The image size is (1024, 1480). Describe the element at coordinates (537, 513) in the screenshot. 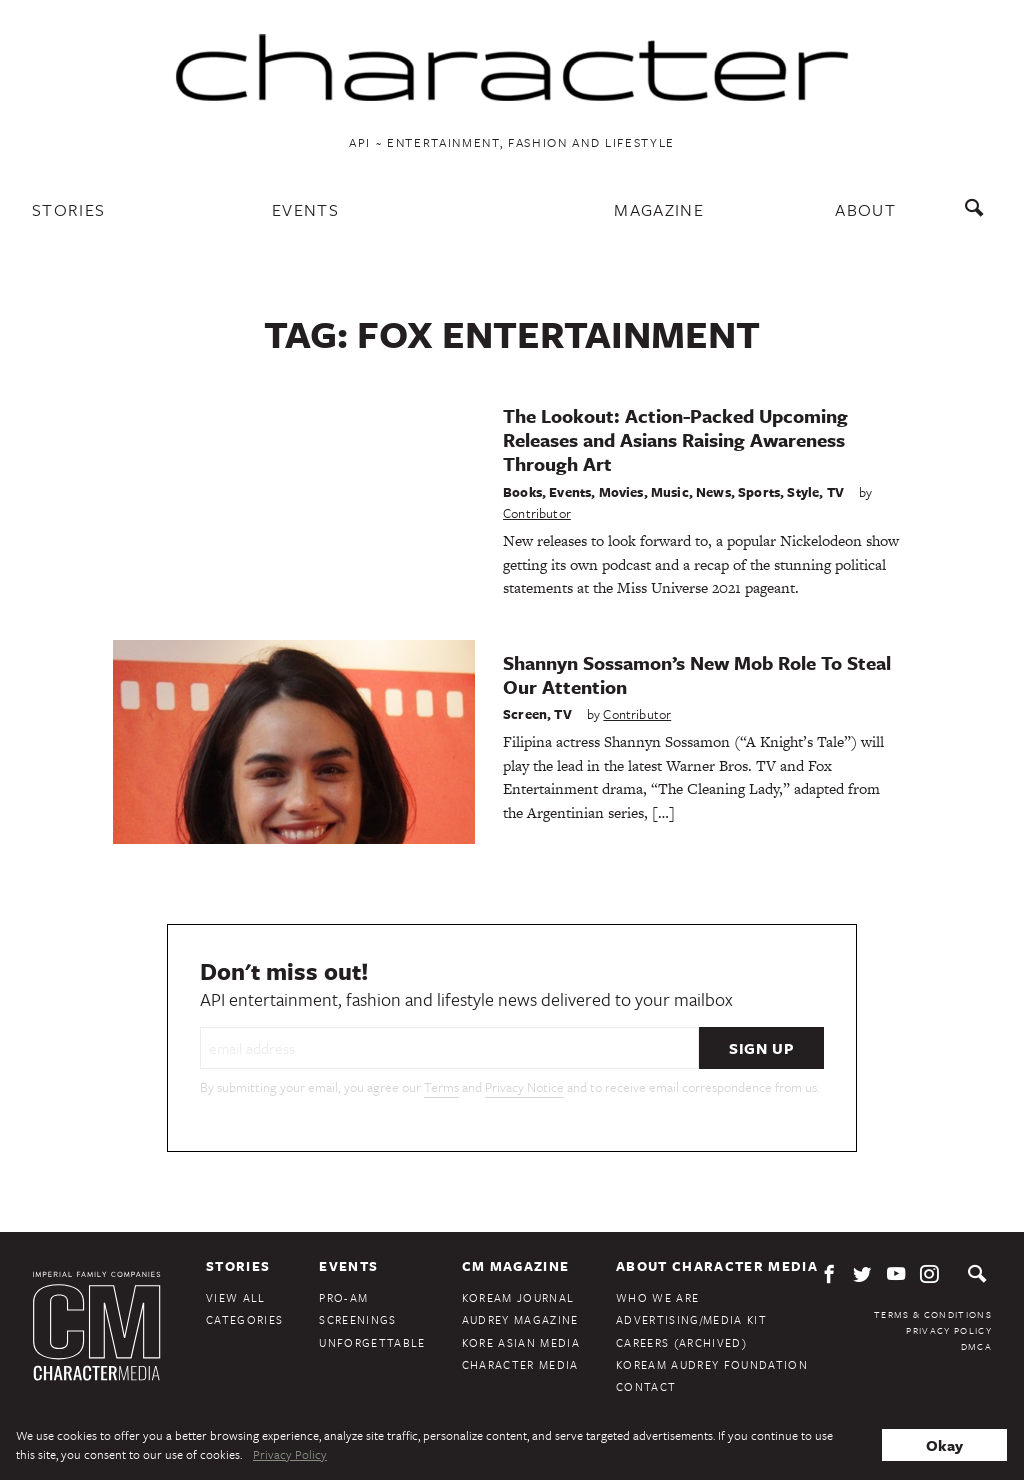

I see `Contributor` at that location.